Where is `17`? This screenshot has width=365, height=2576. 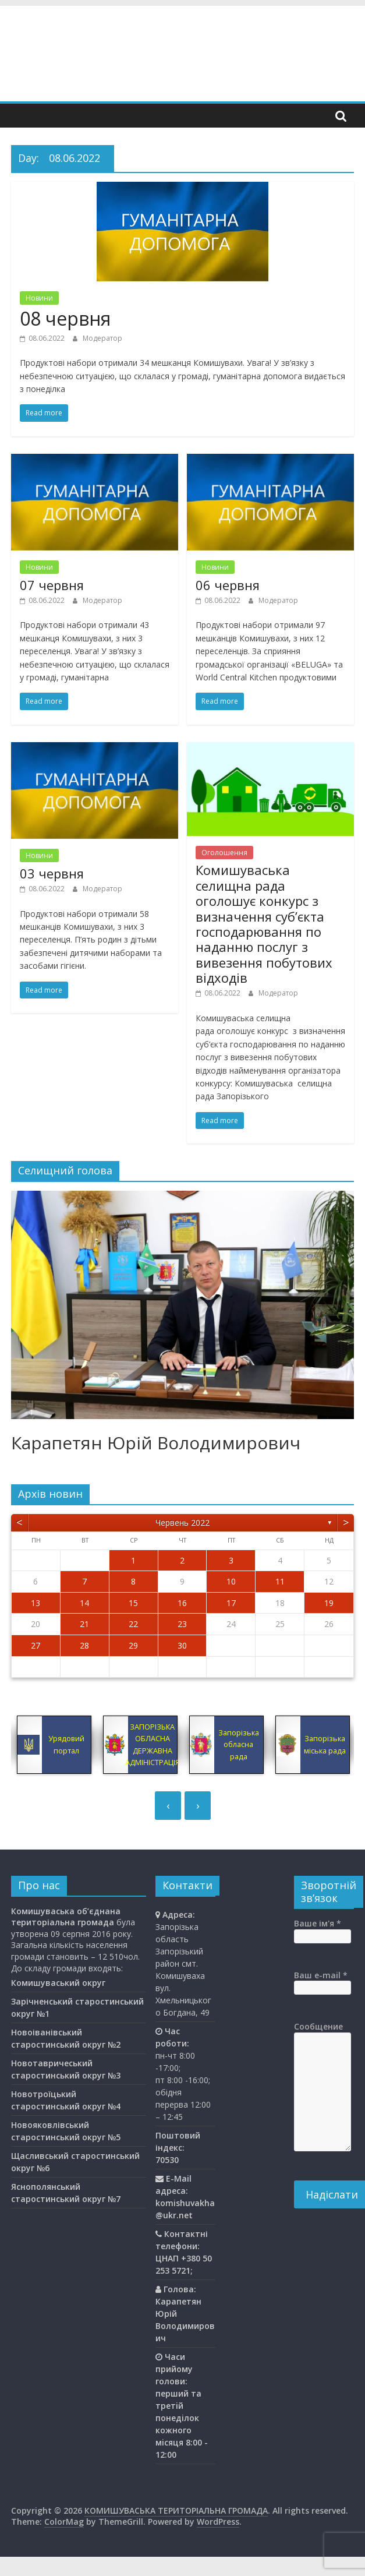 17 is located at coordinates (231, 1602).